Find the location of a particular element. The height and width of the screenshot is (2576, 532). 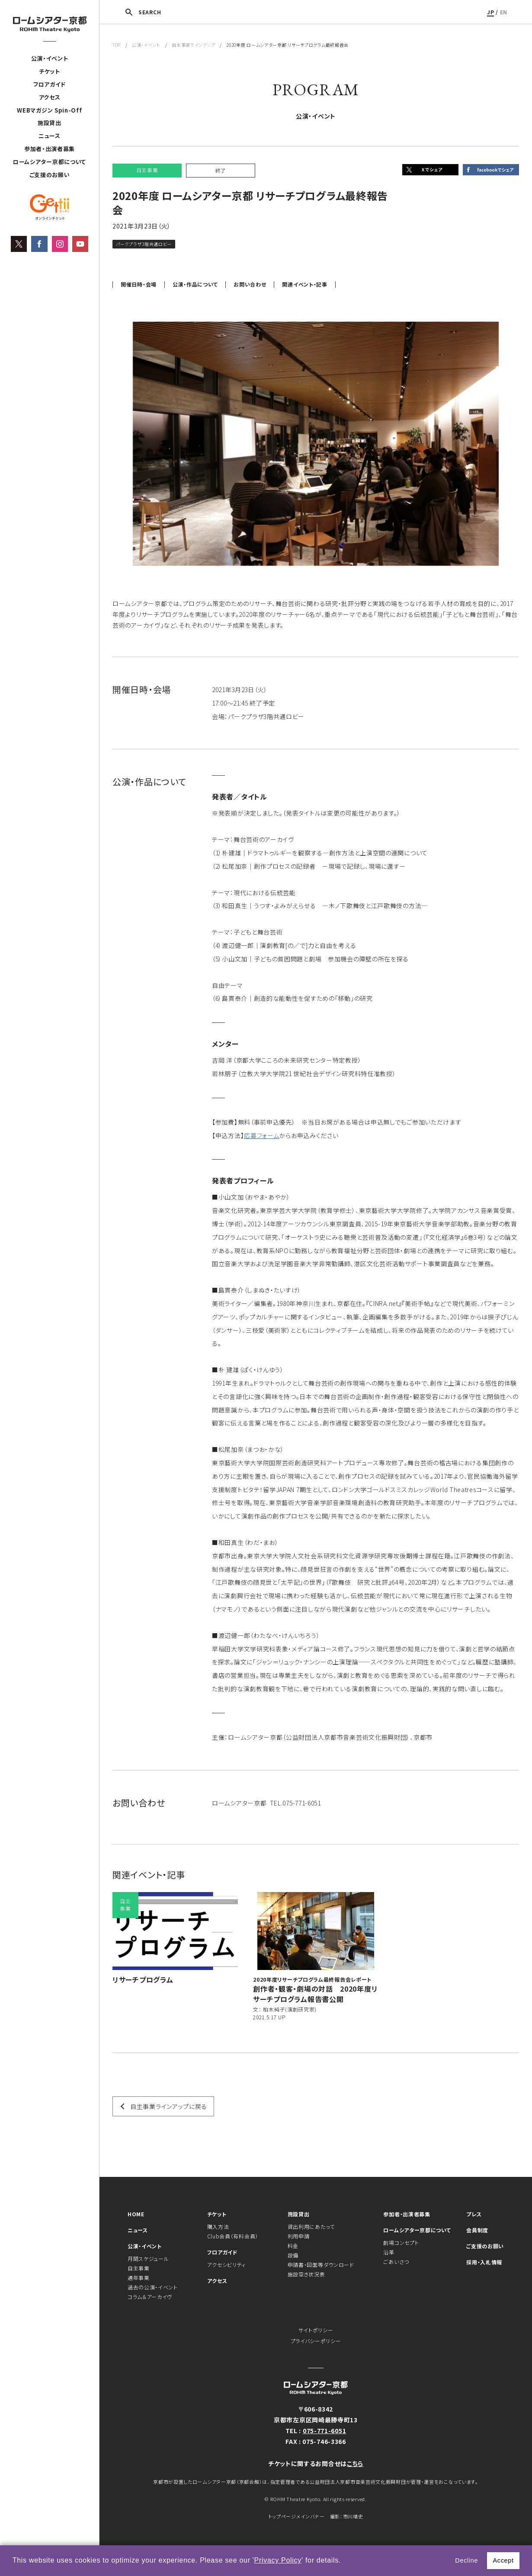

JP is located at coordinates (490, 12).